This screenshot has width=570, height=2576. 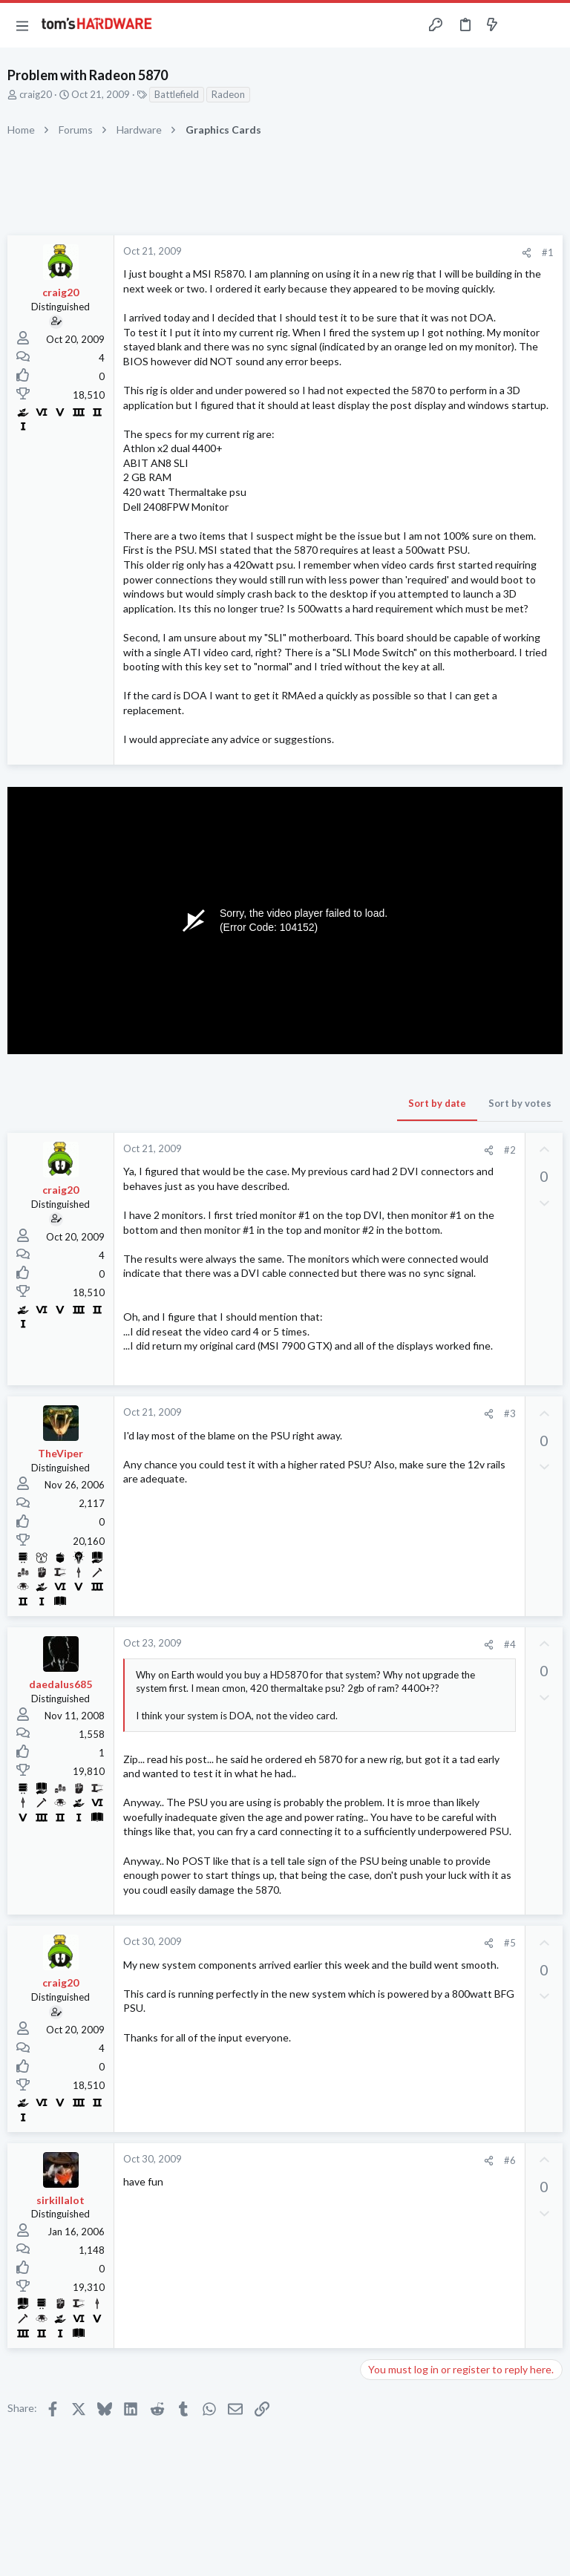 I want to click on #2, so click(x=510, y=1150).